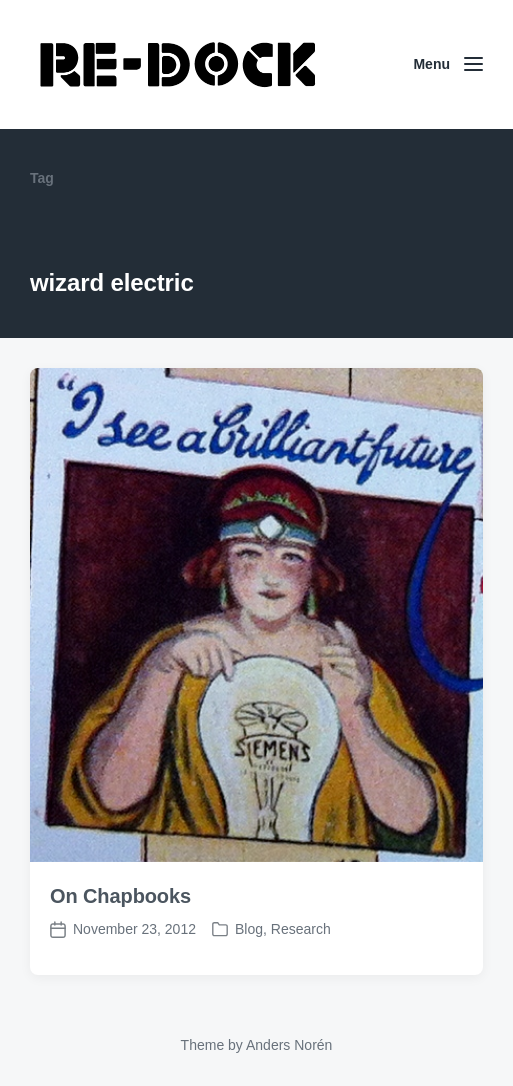 This screenshot has width=513, height=1086. I want to click on On Chapbooks, so click(120, 896).